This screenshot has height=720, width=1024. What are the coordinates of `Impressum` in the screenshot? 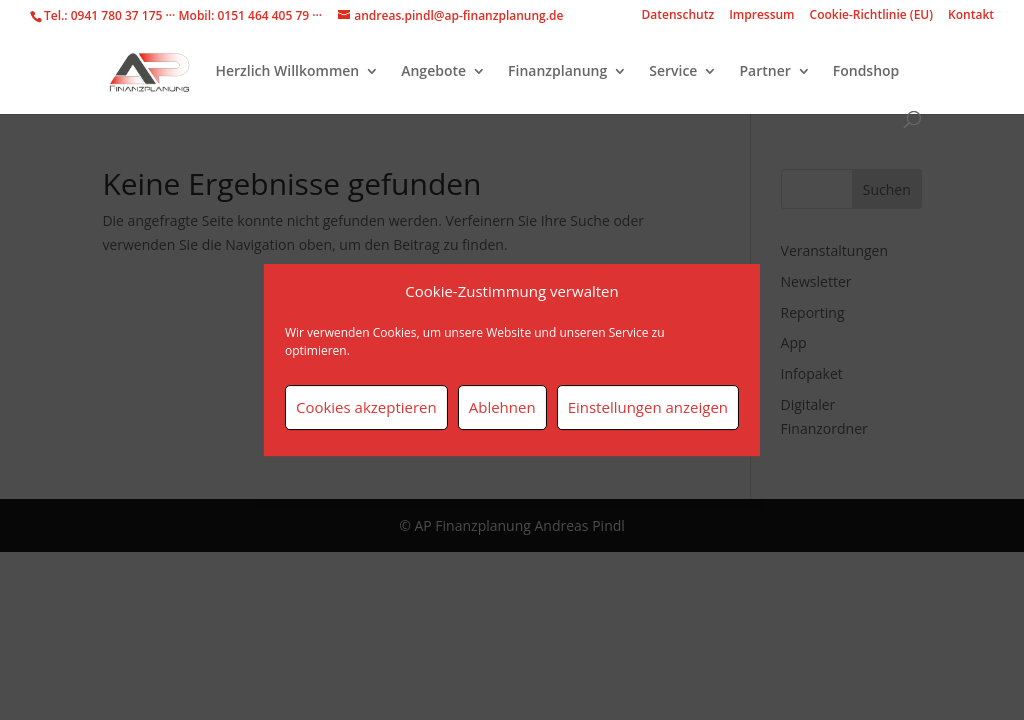 It's located at (761, 16).